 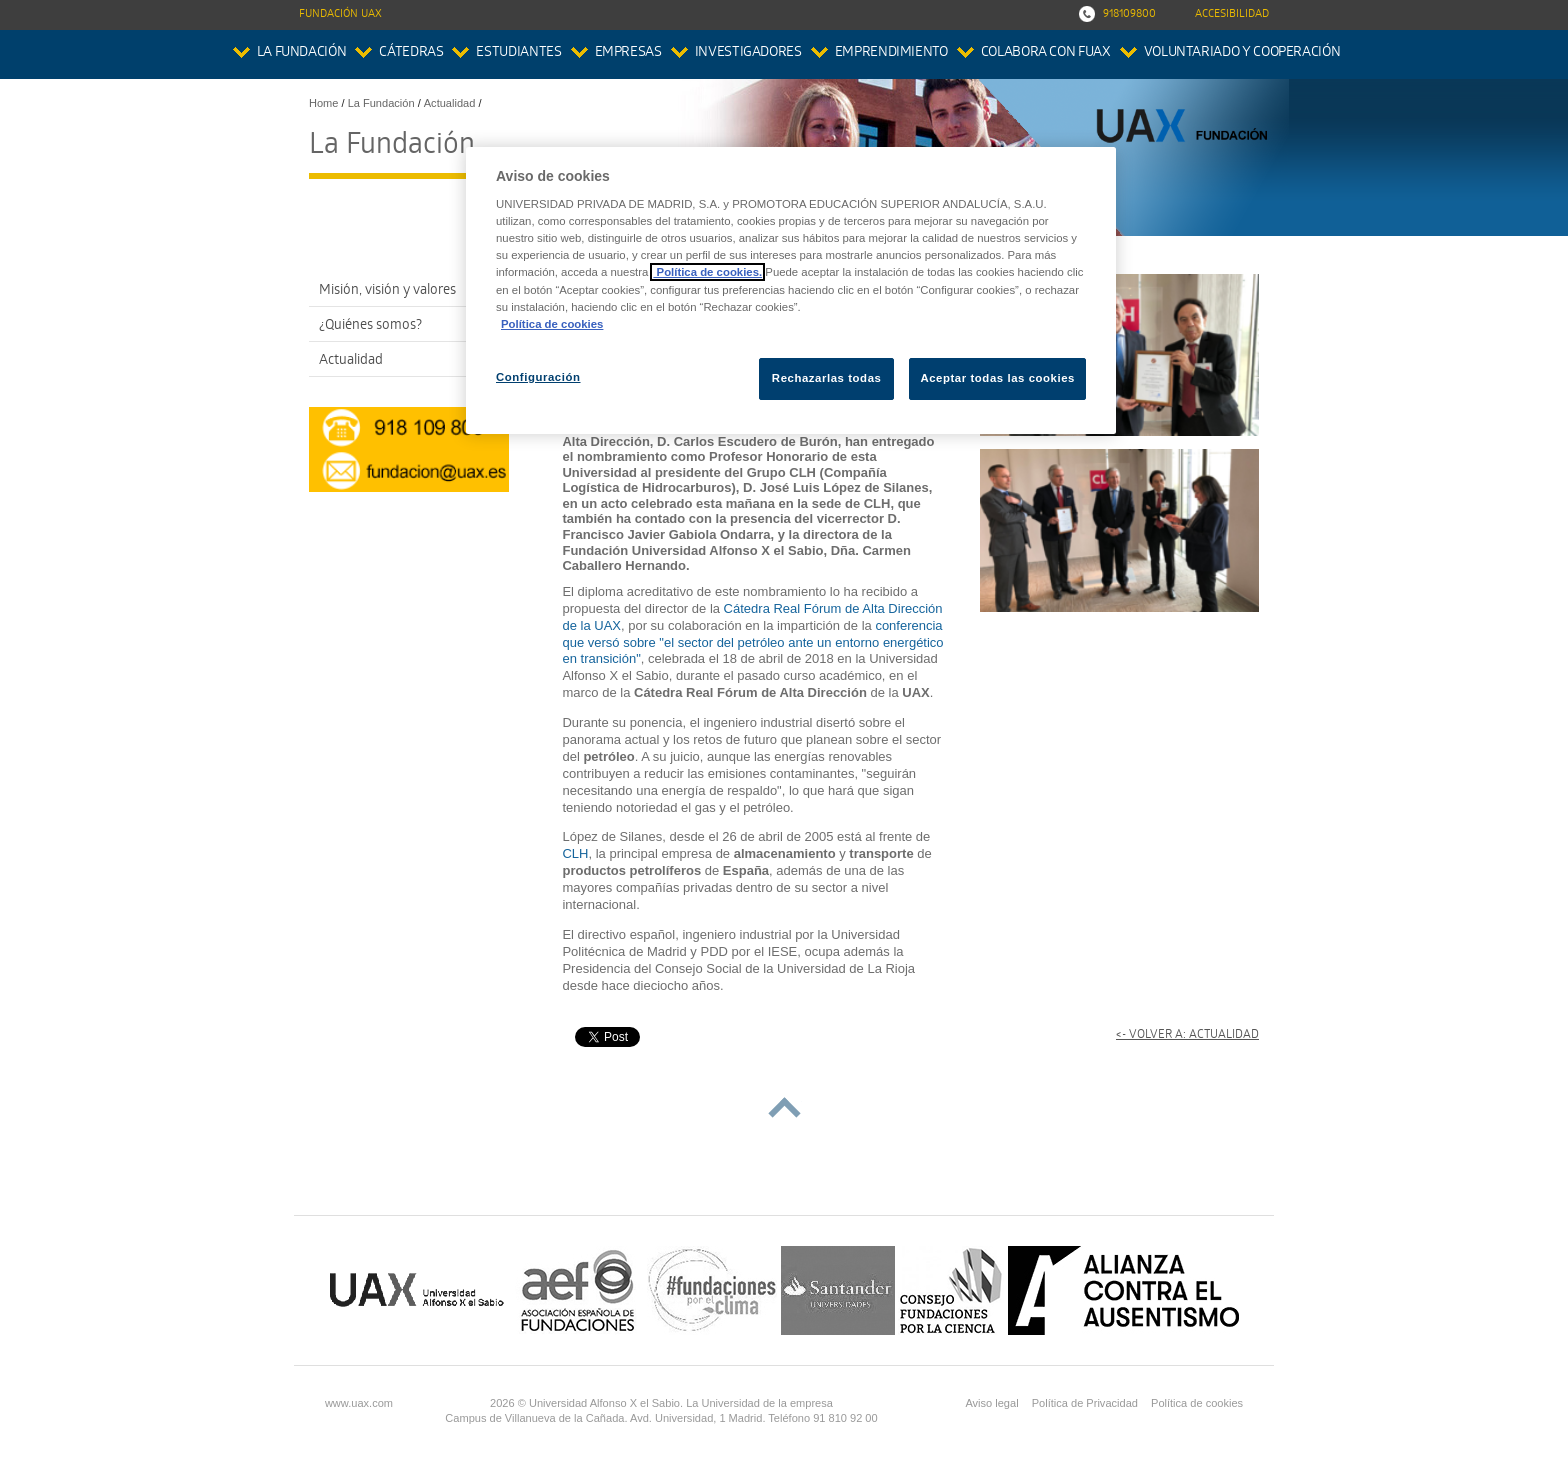 What do you see at coordinates (628, 53) in the screenshot?
I see `Empresas` at bounding box center [628, 53].